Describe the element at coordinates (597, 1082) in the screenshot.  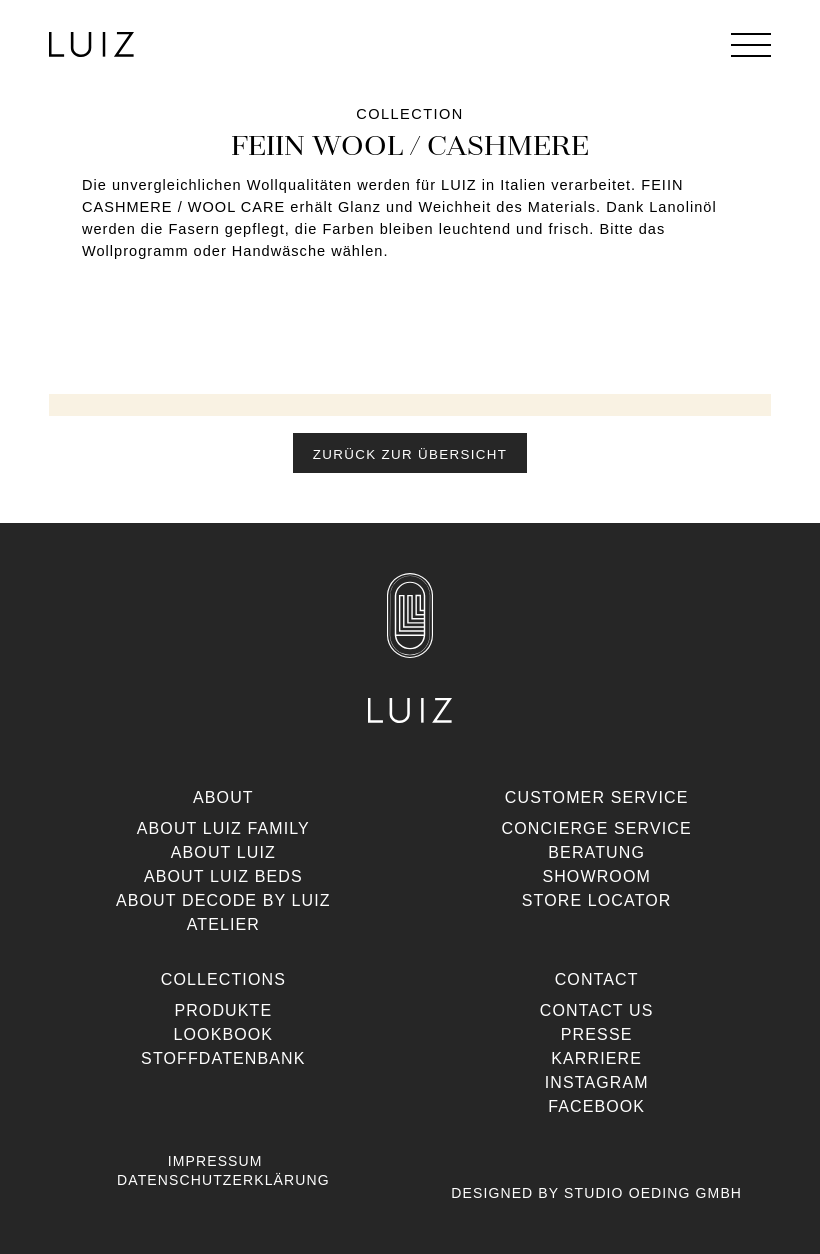
I see `Instagram` at that location.